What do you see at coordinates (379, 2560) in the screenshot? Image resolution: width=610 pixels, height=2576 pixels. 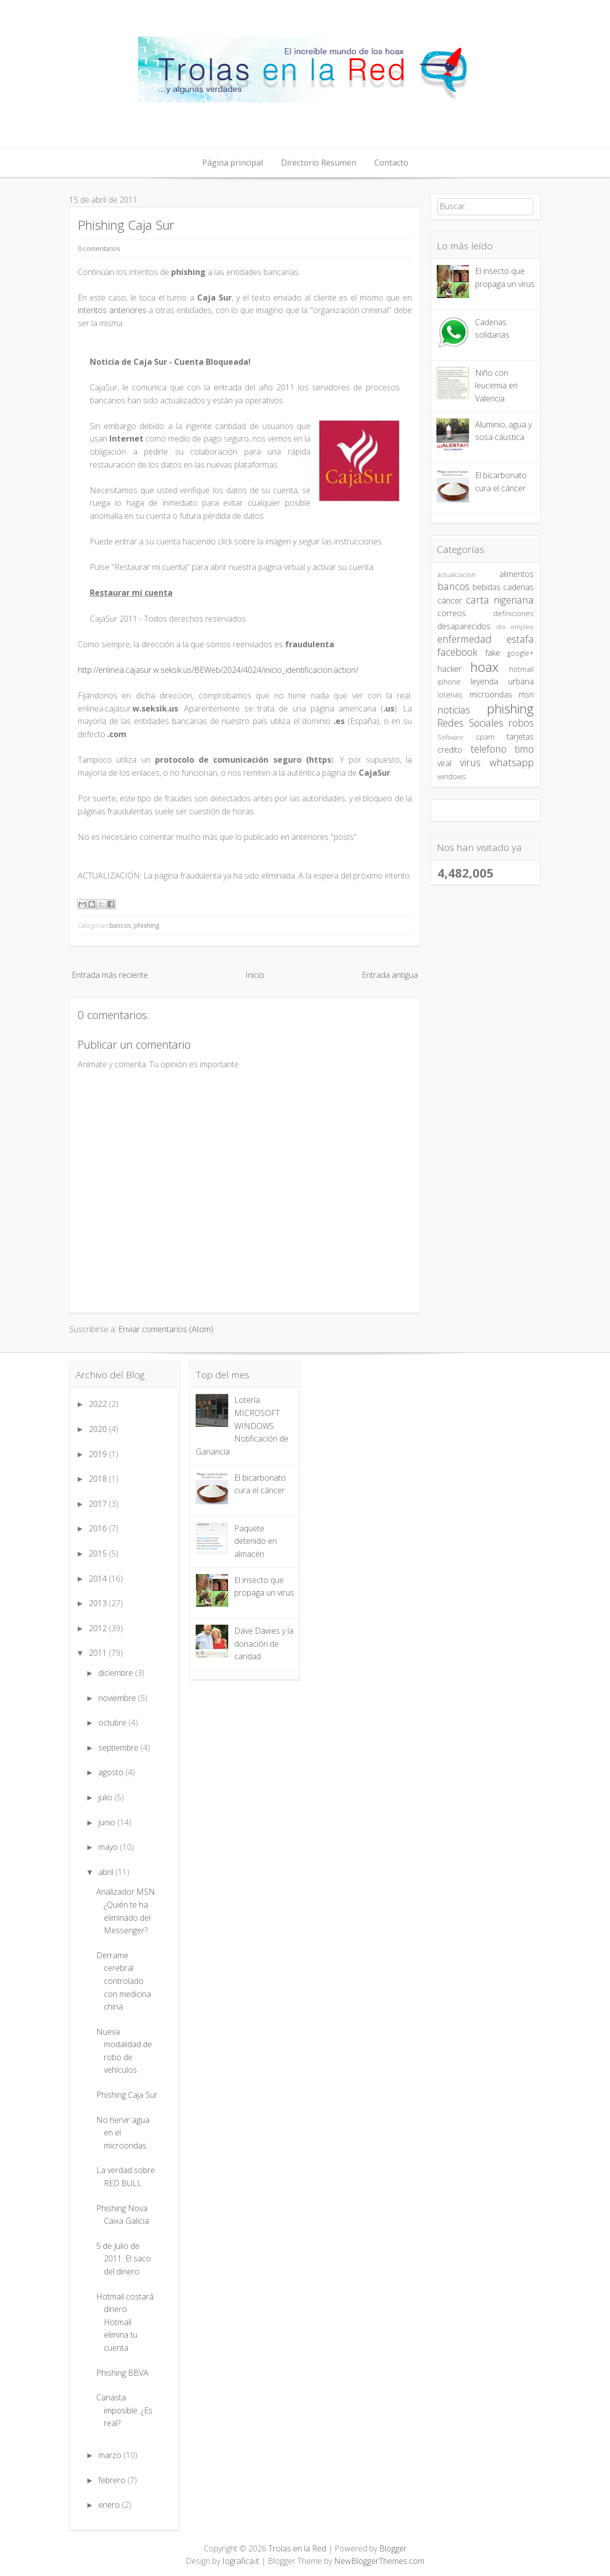 I see `NewBloggerThemes.com` at bounding box center [379, 2560].